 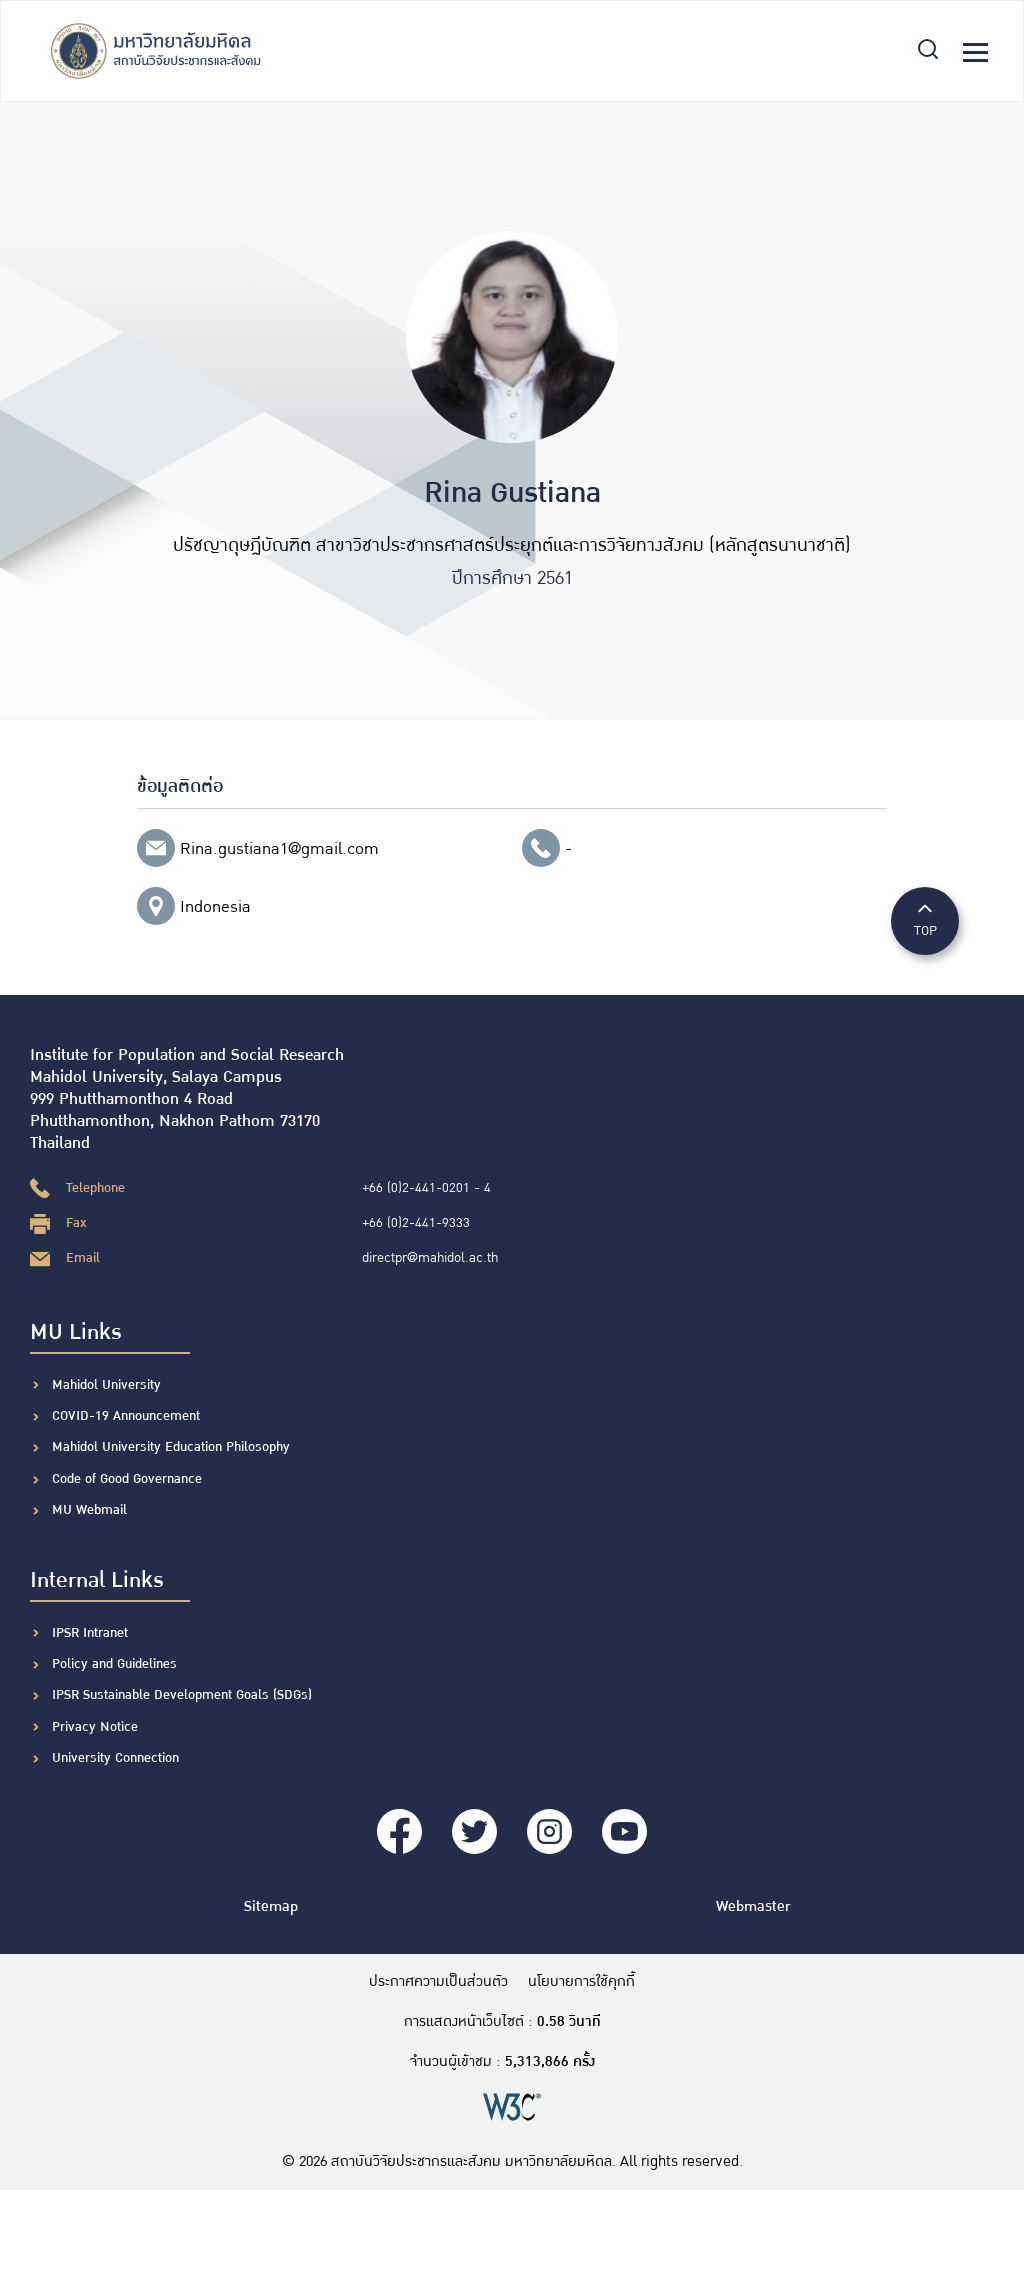 I want to click on IPSR Intranet, so click(x=90, y=1633).